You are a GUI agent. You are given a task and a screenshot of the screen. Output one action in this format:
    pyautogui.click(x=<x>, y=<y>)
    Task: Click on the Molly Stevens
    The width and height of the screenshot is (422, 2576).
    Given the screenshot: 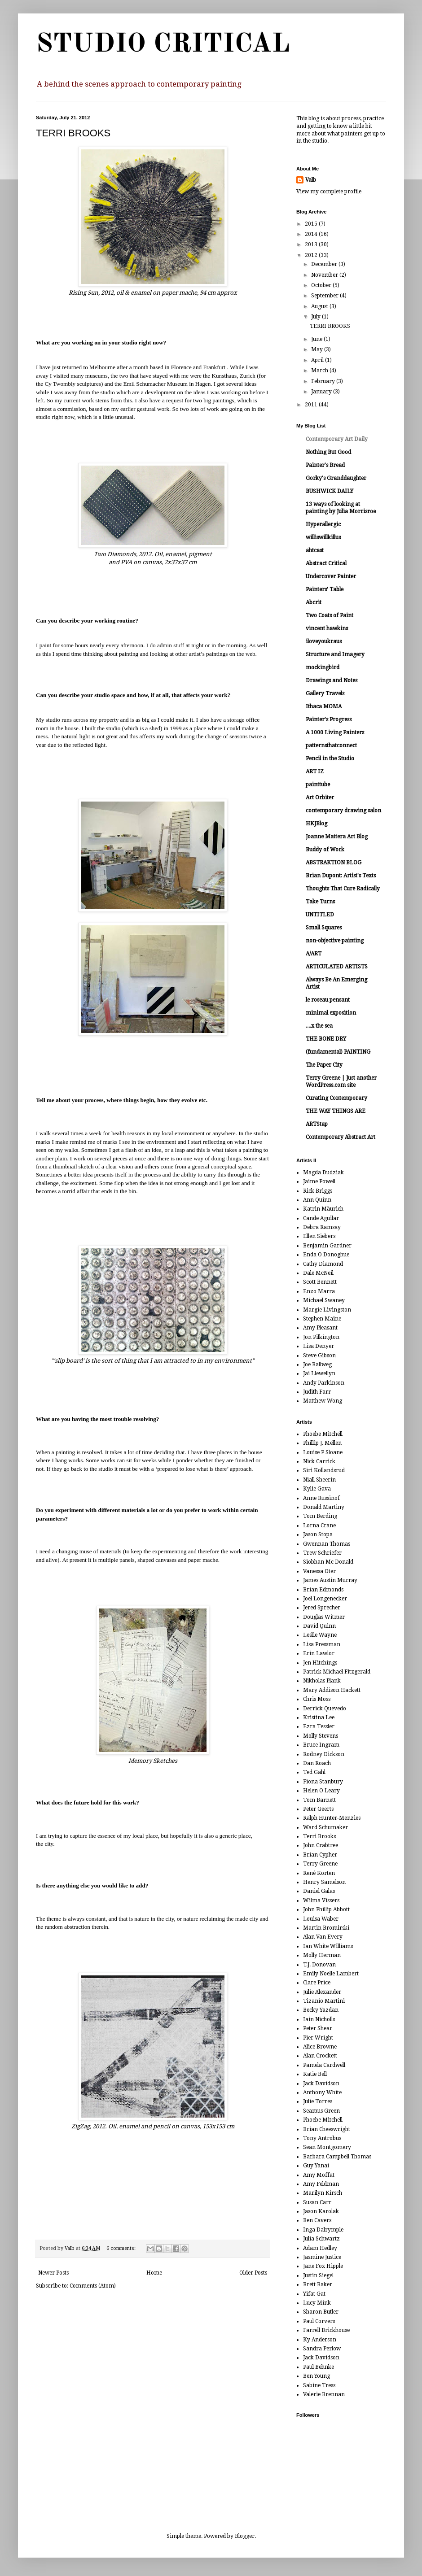 What is the action you would take?
    pyautogui.click(x=320, y=1736)
    